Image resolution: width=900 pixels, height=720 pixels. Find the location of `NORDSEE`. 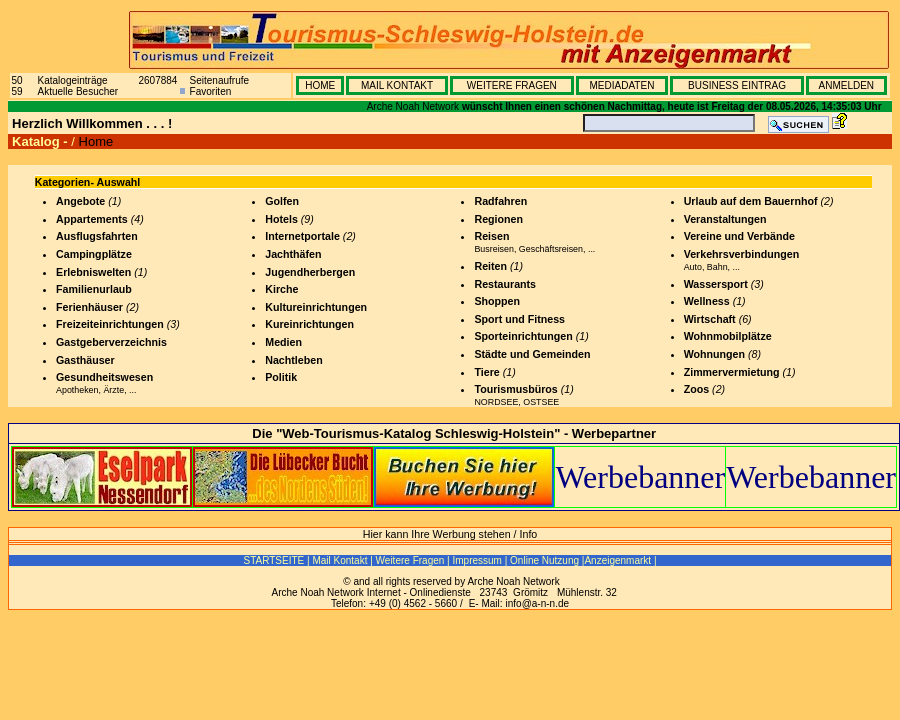

NORDSEE is located at coordinates (496, 402).